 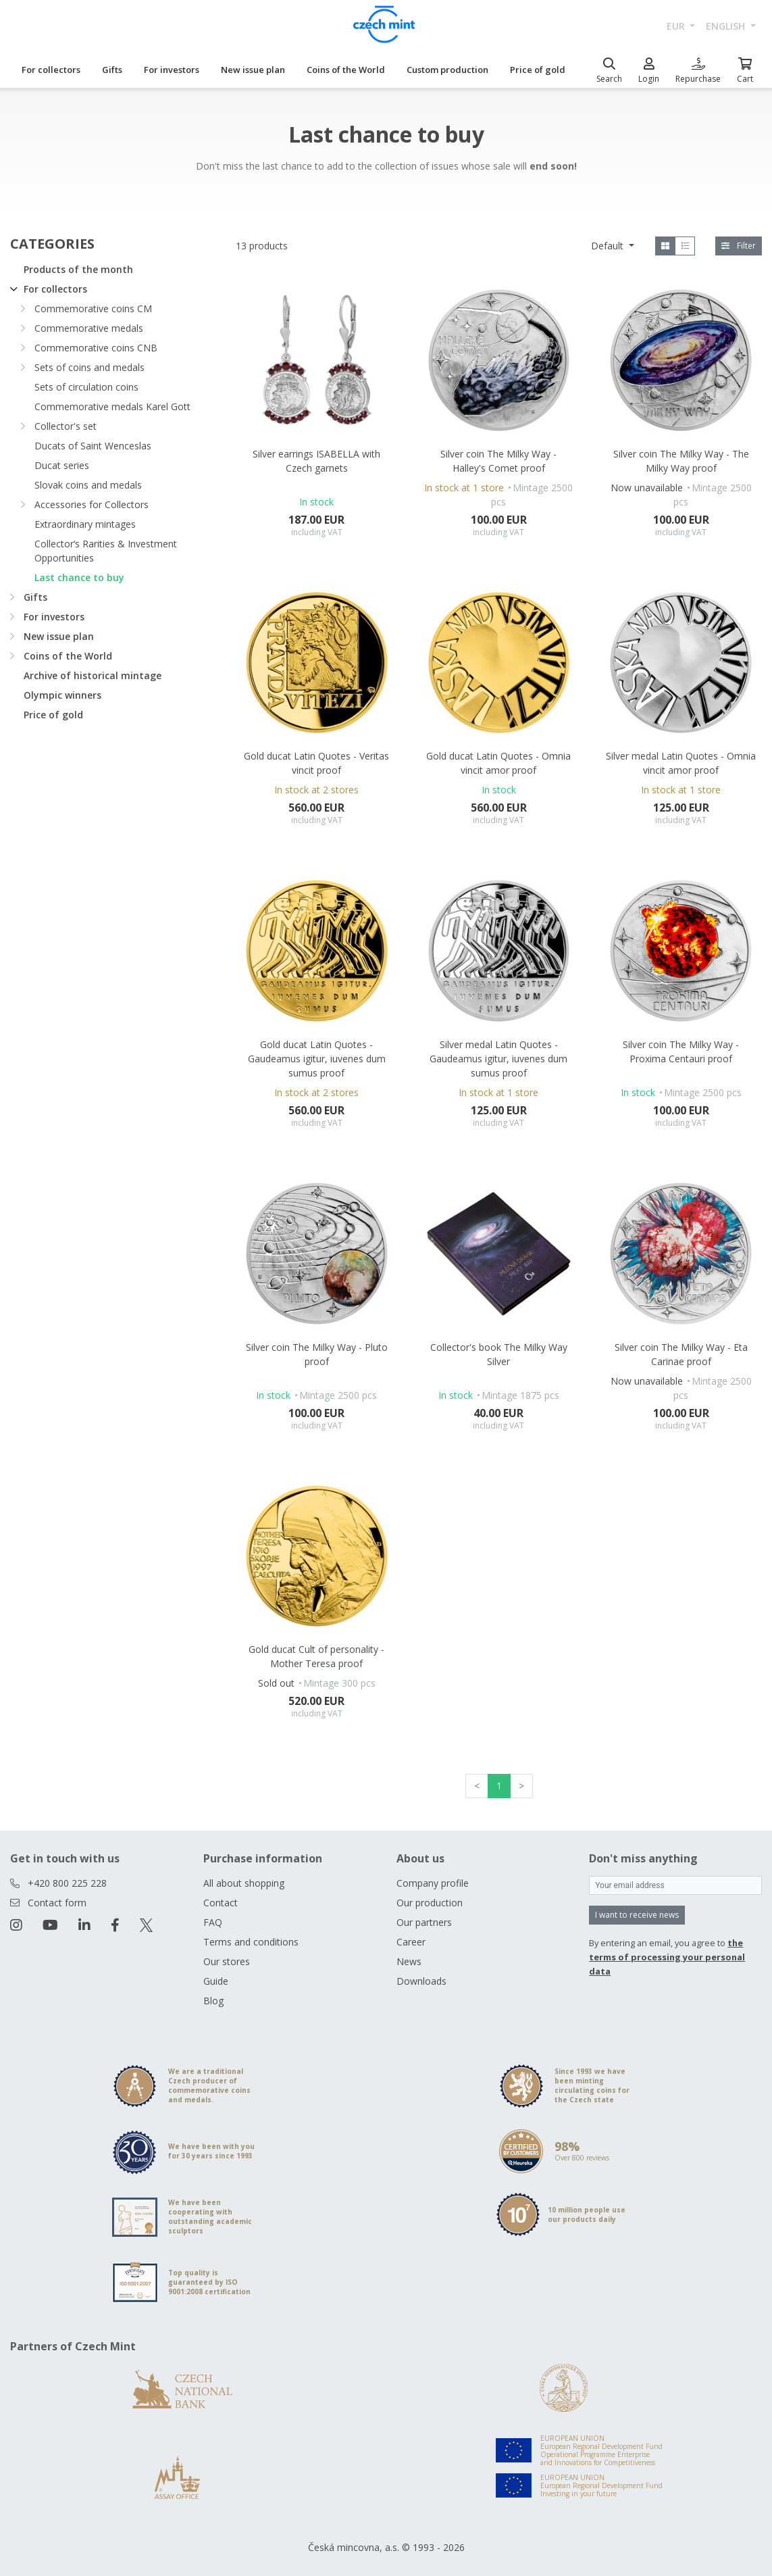 What do you see at coordinates (51, 70) in the screenshot?
I see `For collectors` at bounding box center [51, 70].